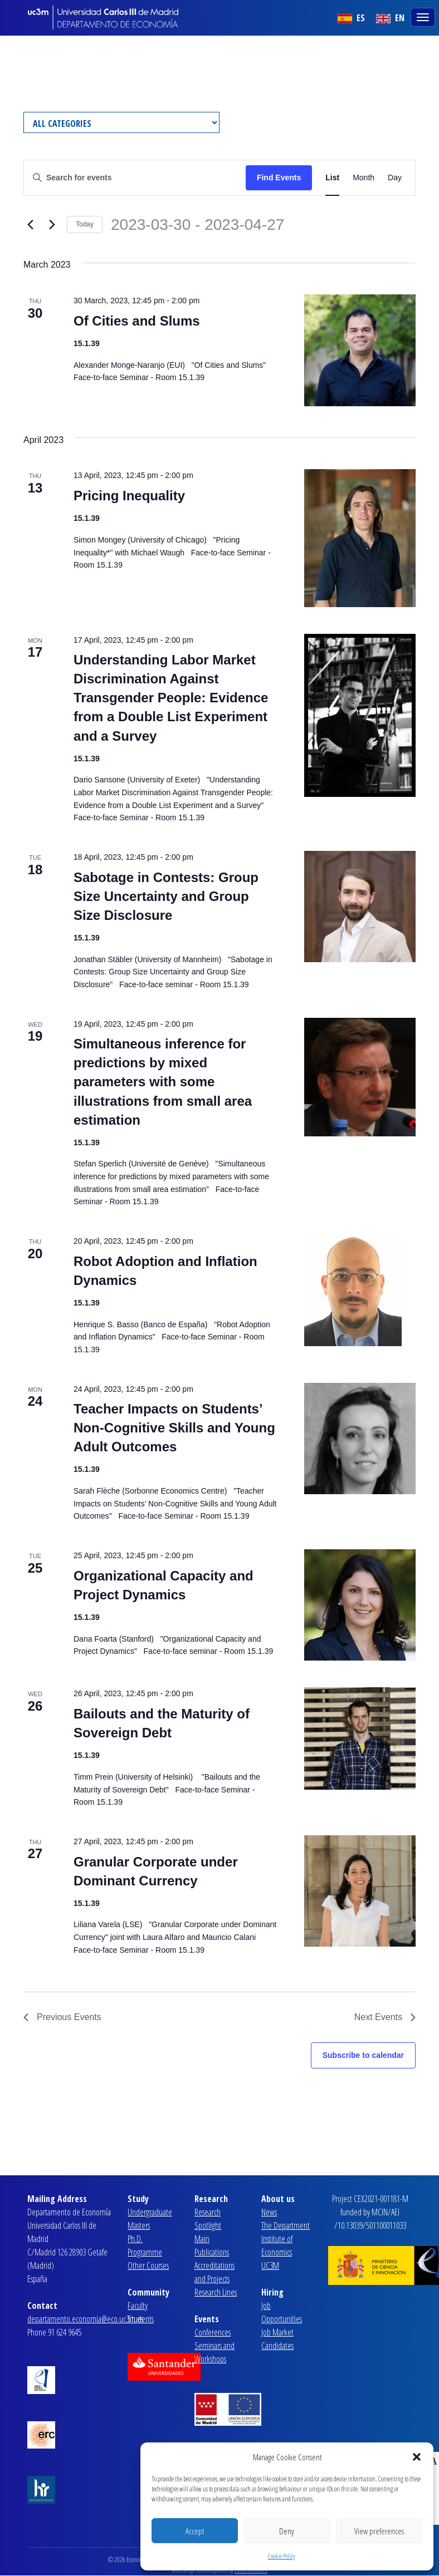 The image size is (439, 2576). I want to click on [Display Events in Day View], so click(395, 177).